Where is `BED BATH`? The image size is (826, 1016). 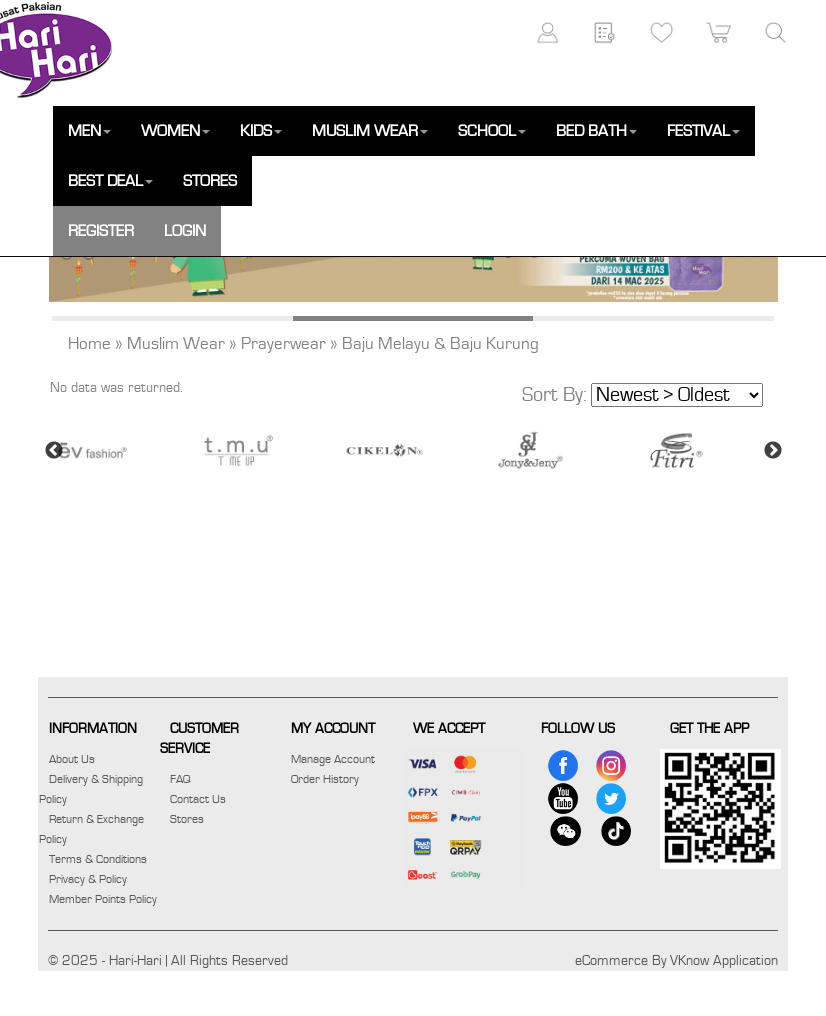
BED BATH is located at coordinates (596, 131).